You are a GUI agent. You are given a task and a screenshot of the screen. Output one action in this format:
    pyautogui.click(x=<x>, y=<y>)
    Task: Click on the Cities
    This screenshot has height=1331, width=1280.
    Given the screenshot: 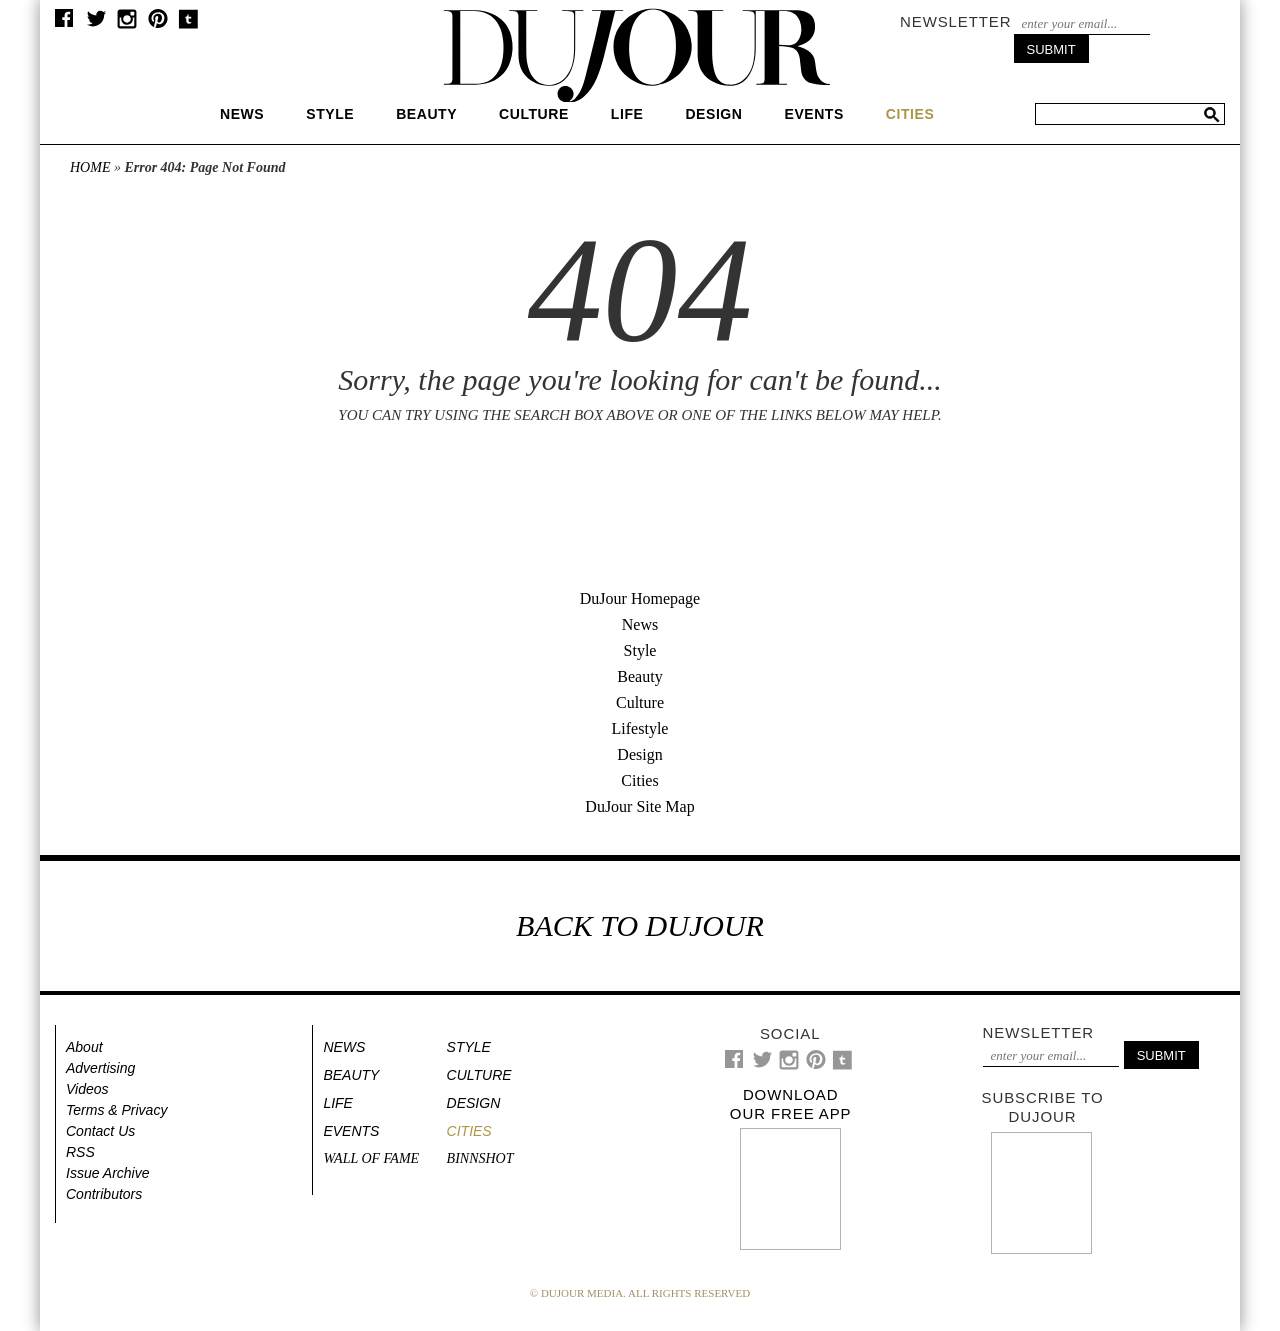 What is the action you would take?
    pyautogui.click(x=639, y=780)
    